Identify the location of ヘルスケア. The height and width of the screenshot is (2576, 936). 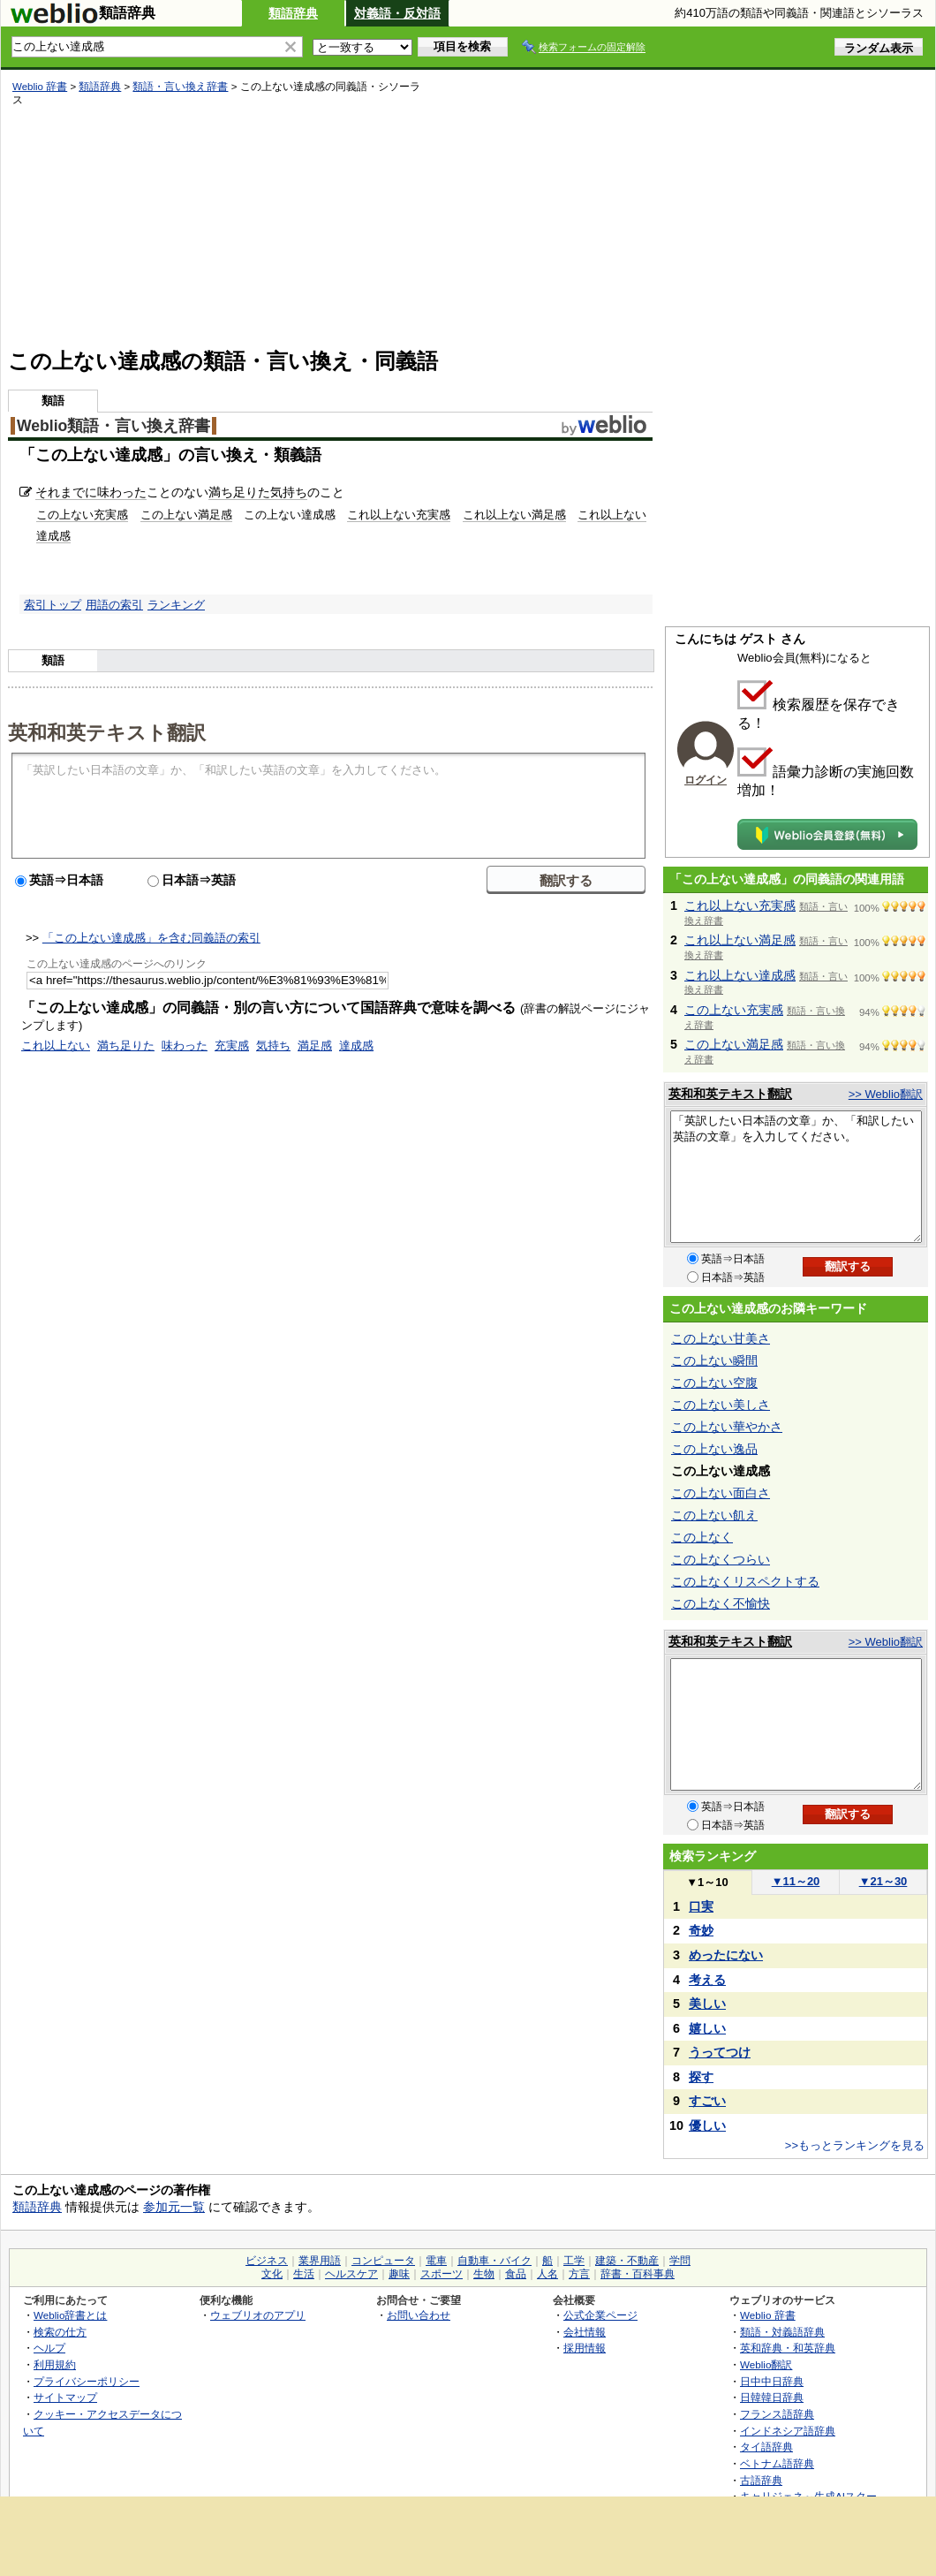
(351, 2274).